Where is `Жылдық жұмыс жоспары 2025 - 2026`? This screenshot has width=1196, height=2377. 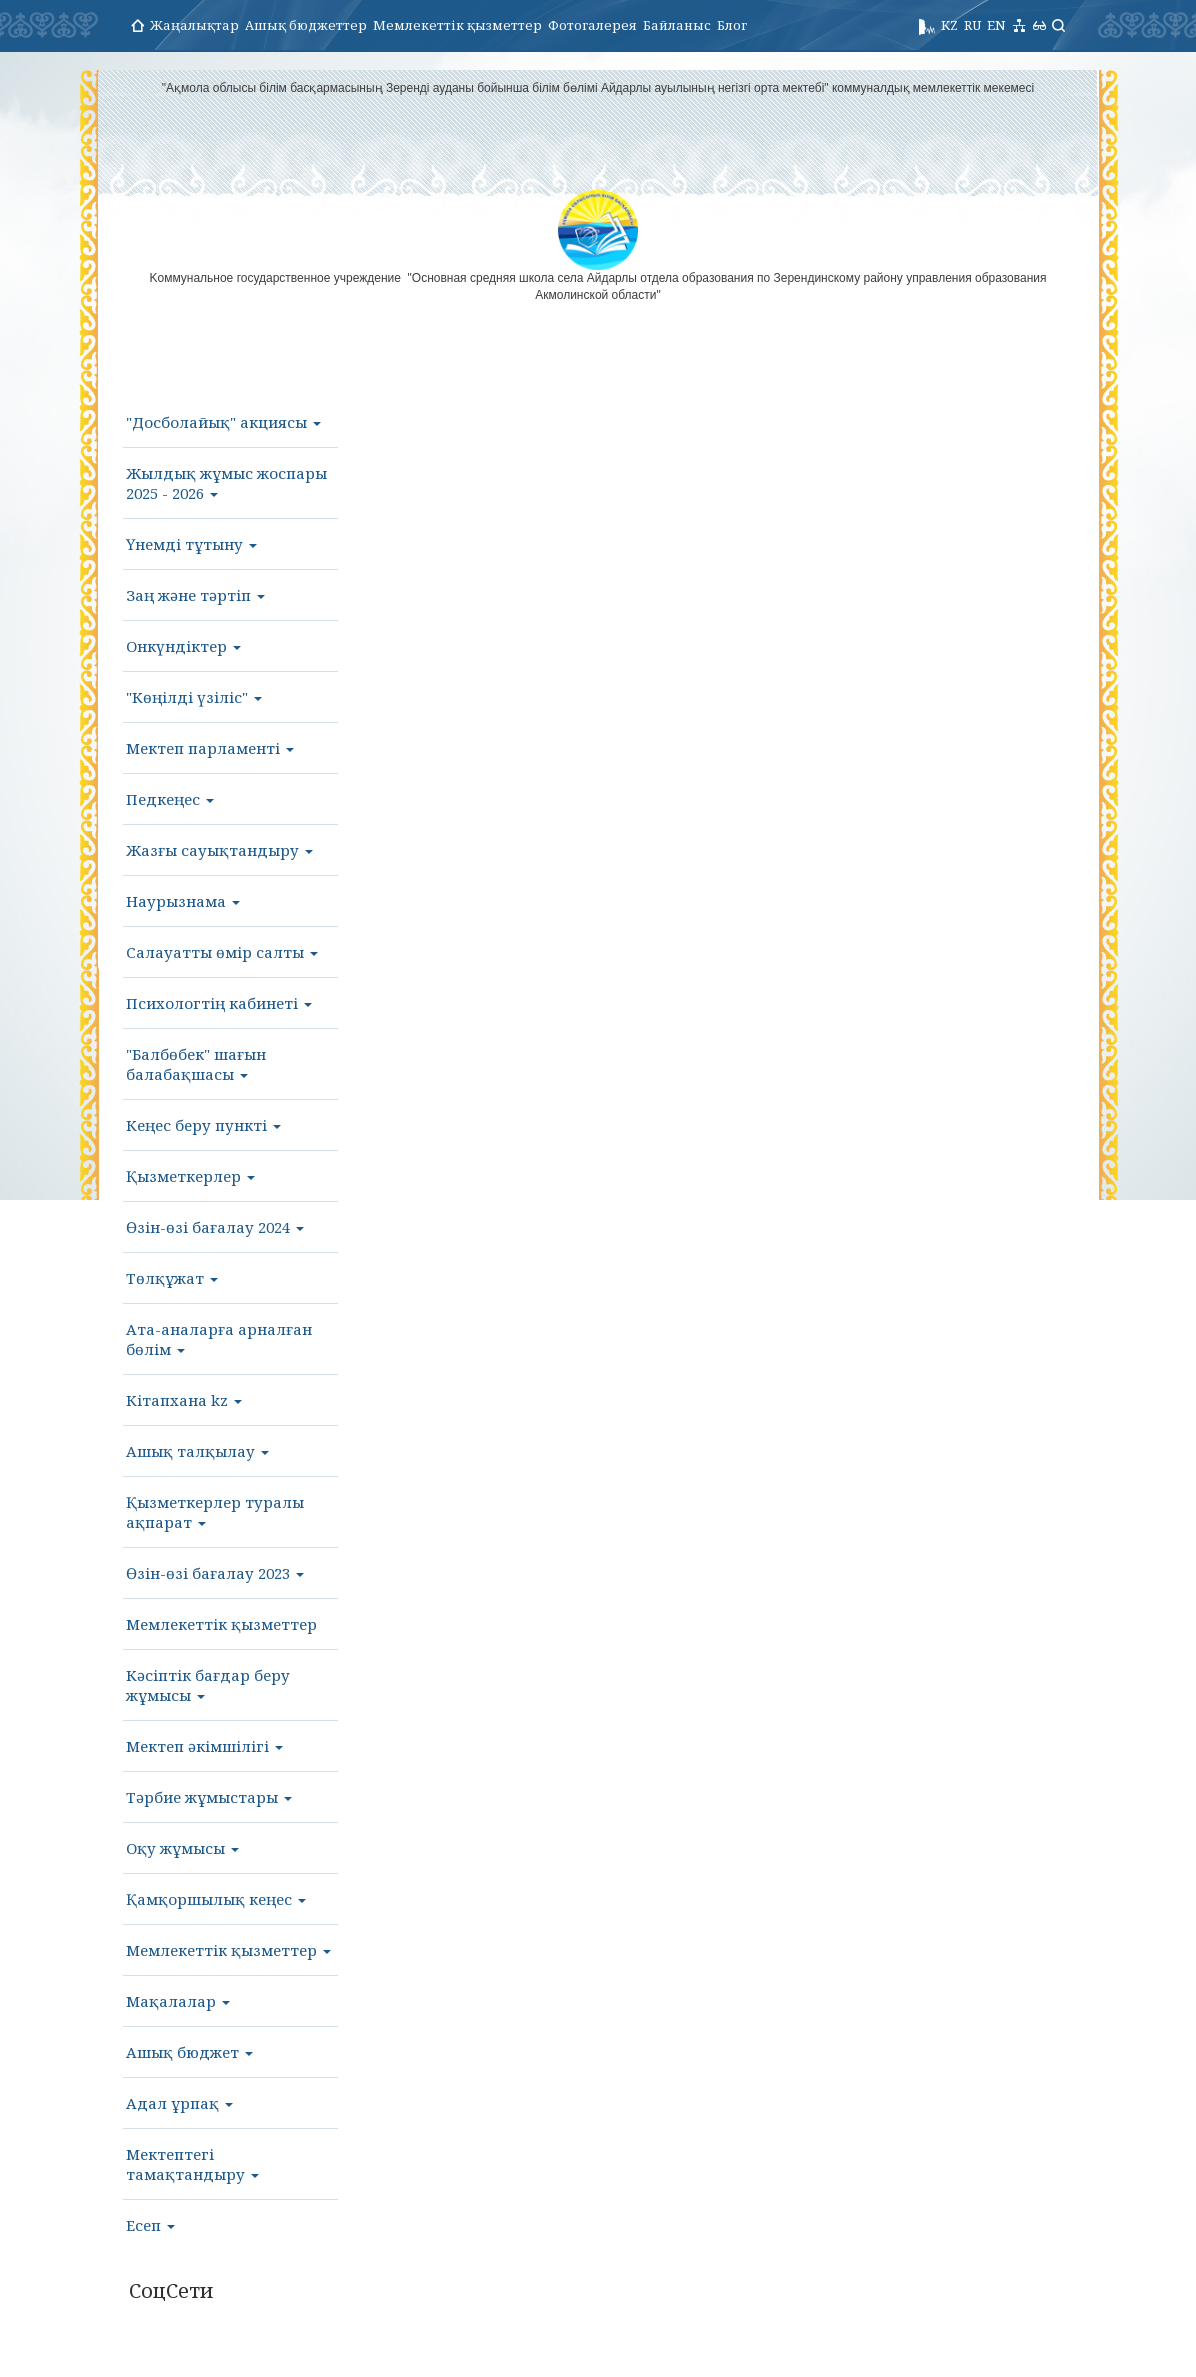 Жылдық жұмыс жоспары 2025 - 2026 is located at coordinates (226, 483).